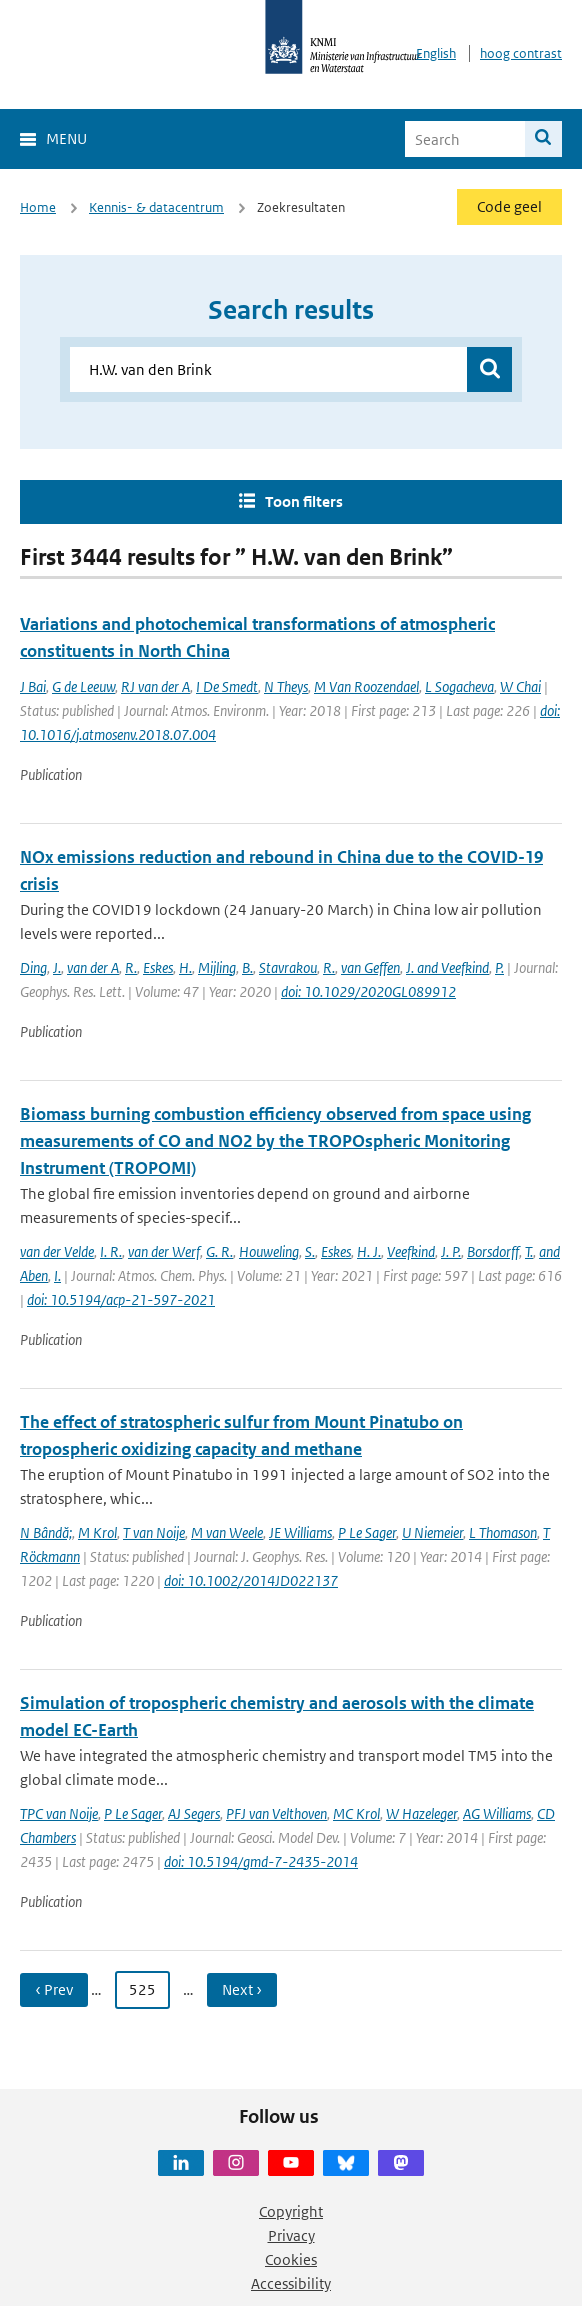 The width and height of the screenshot is (582, 2306). What do you see at coordinates (370, 967) in the screenshot?
I see `van Geffen` at bounding box center [370, 967].